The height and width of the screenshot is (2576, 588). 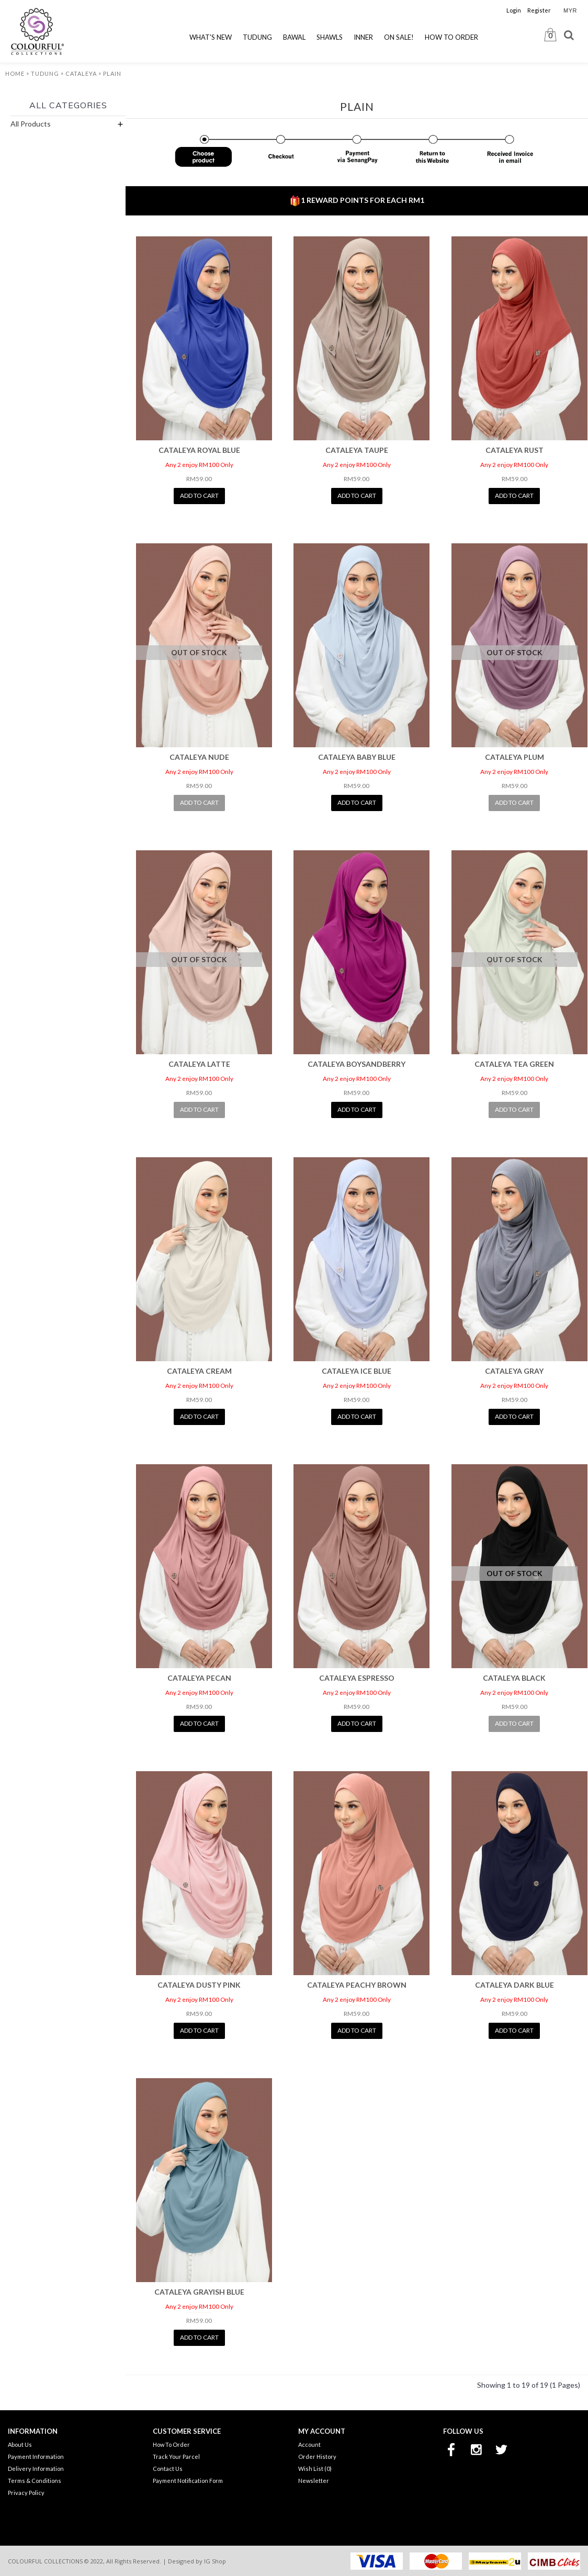 What do you see at coordinates (514, 1984) in the screenshot?
I see `CATALEYA DARK BLUE` at bounding box center [514, 1984].